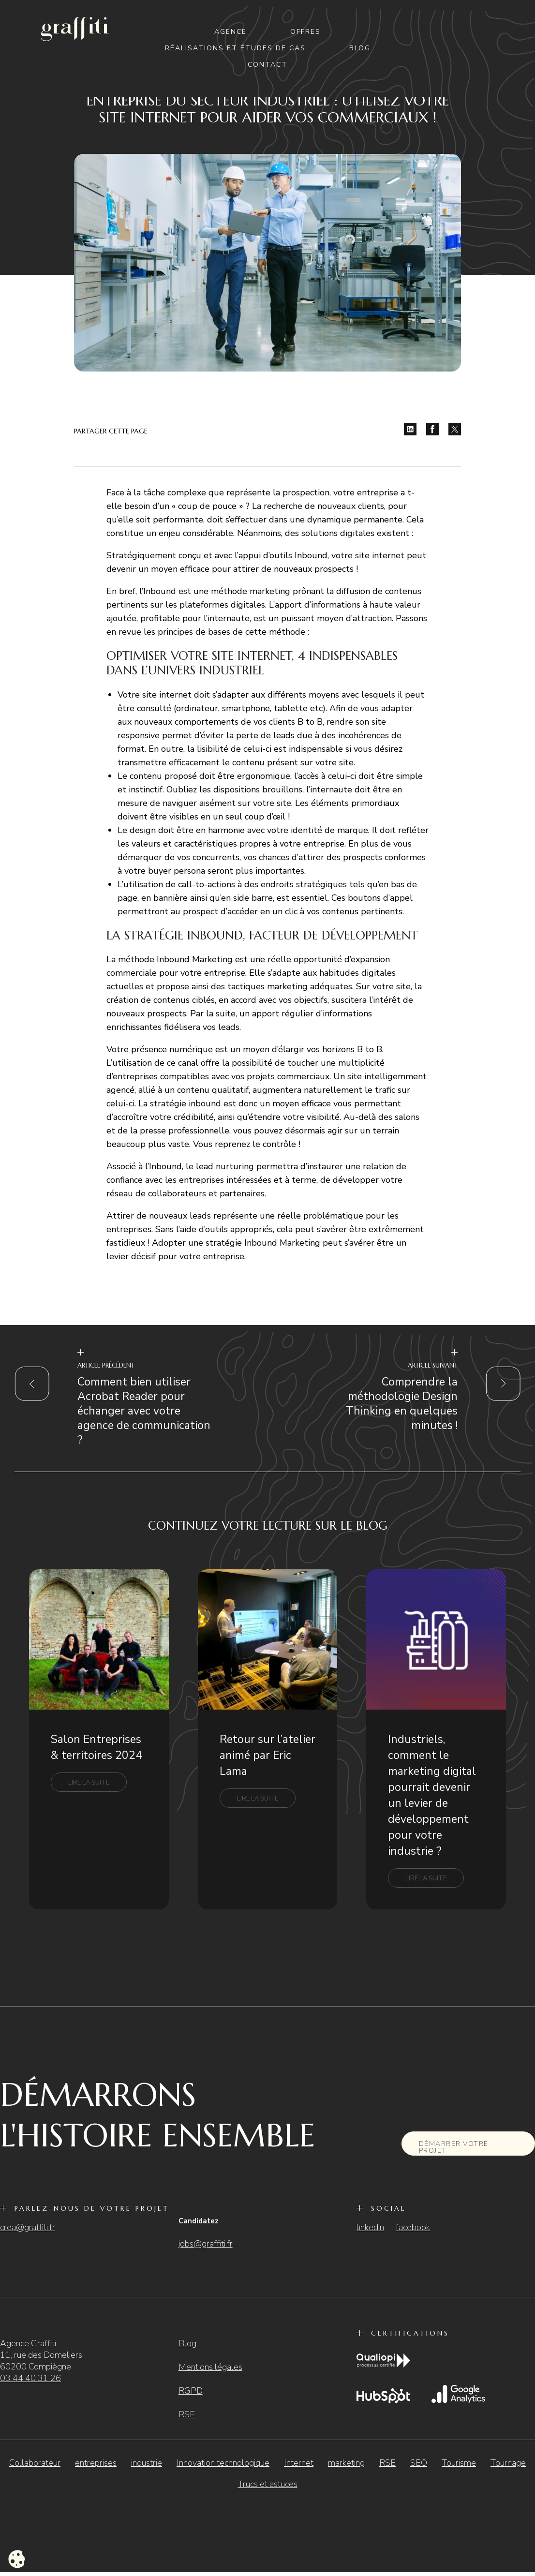 The width and height of the screenshot is (535, 2576). Describe the element at coordinates (360, 48) in the screenshot. I see `Blog` at that location.